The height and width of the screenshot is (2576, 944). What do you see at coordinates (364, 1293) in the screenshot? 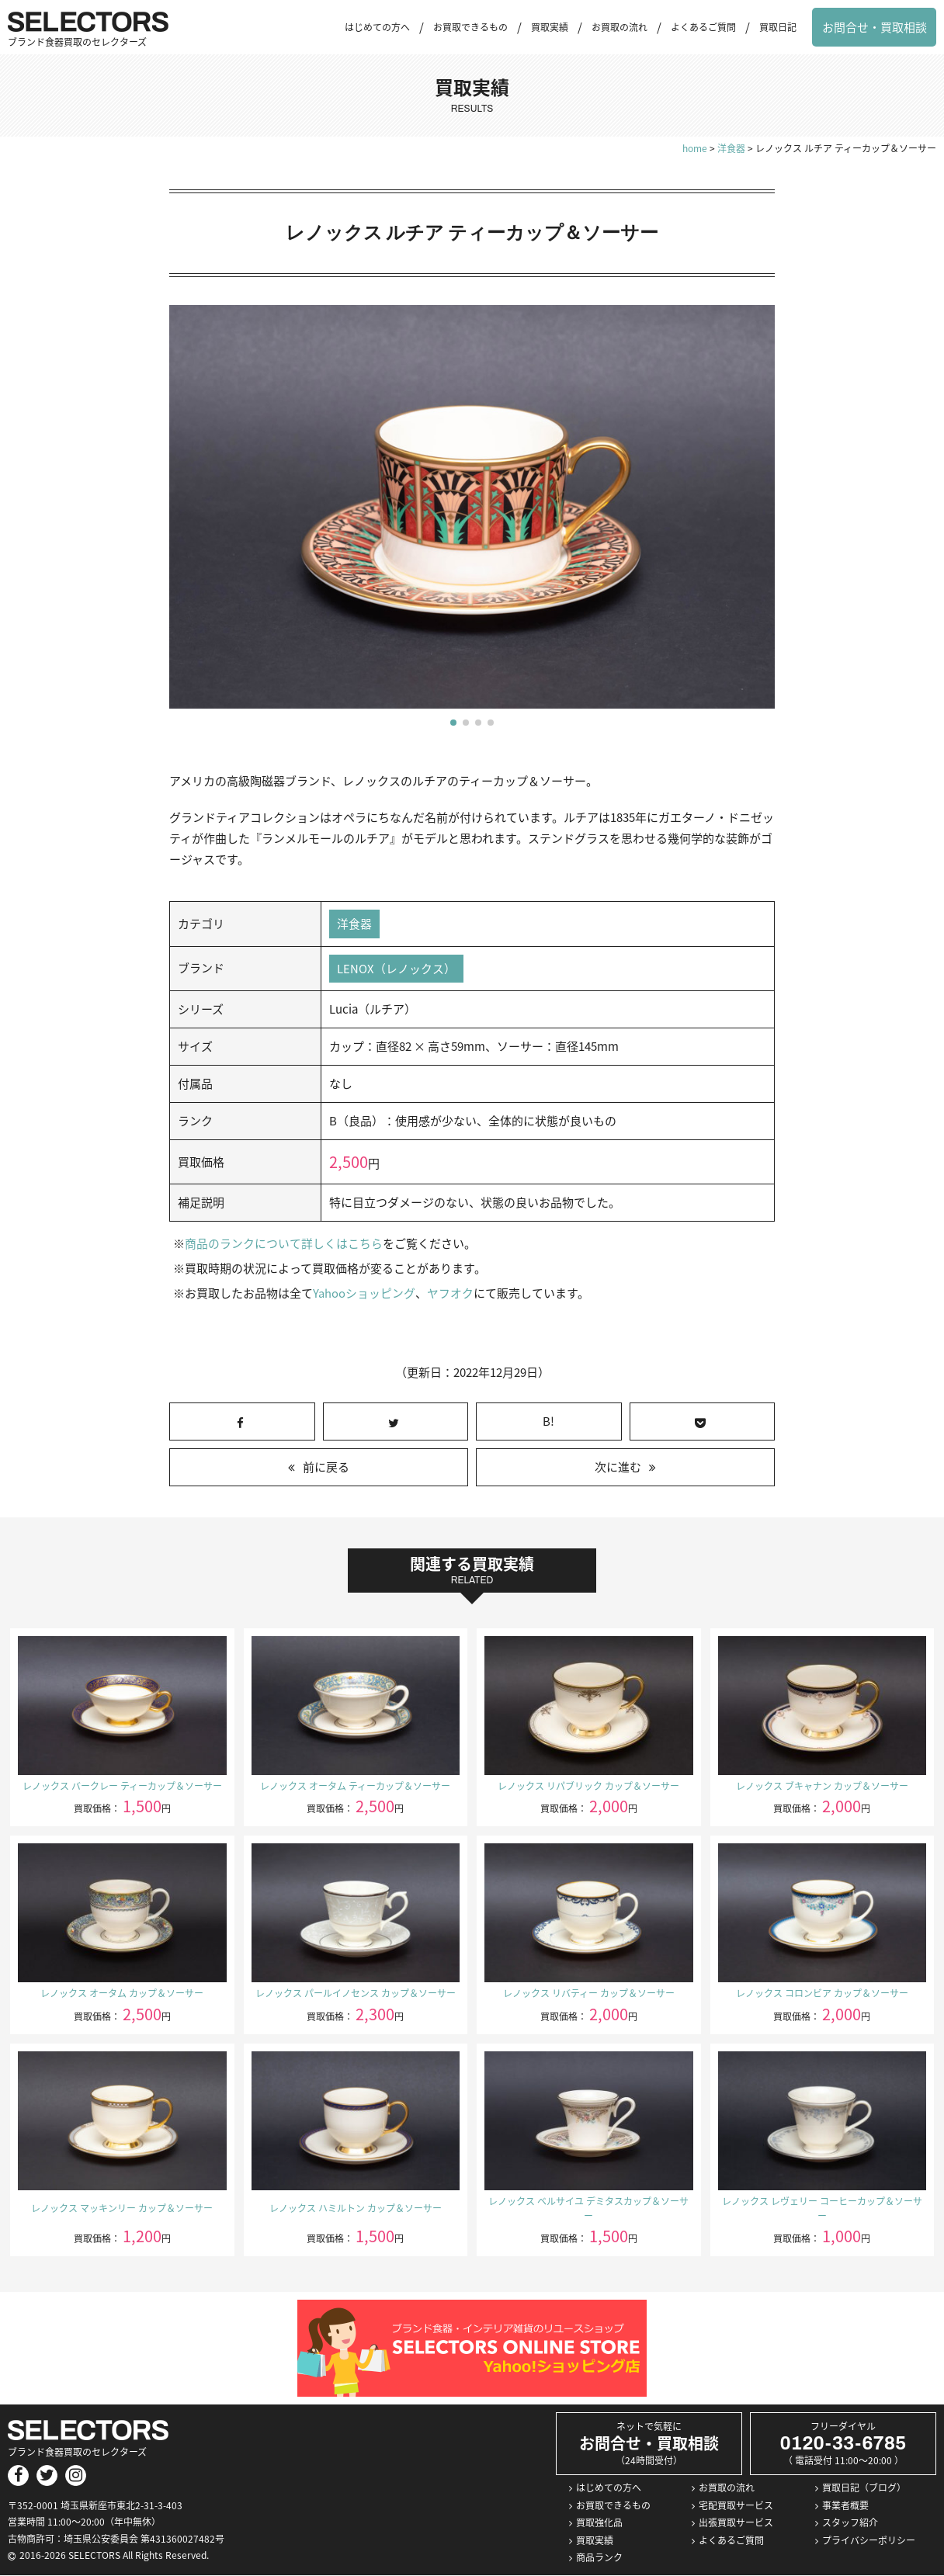
I see `Yahooショッピング` at bounding box center [364, 1293].